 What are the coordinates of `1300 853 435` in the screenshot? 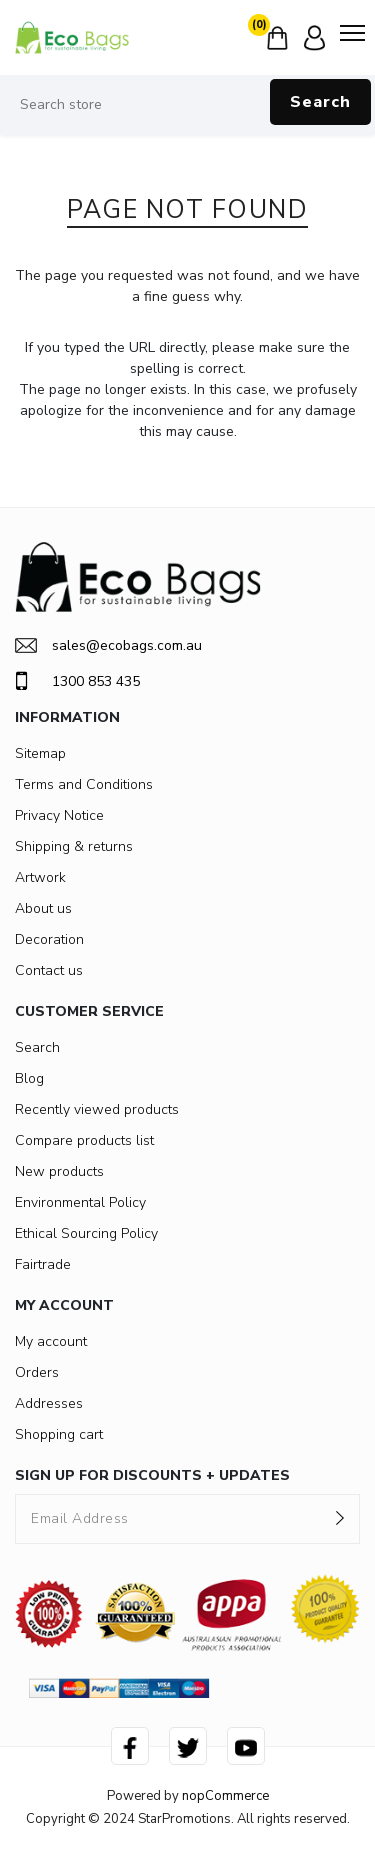 It's located at (77, 681).